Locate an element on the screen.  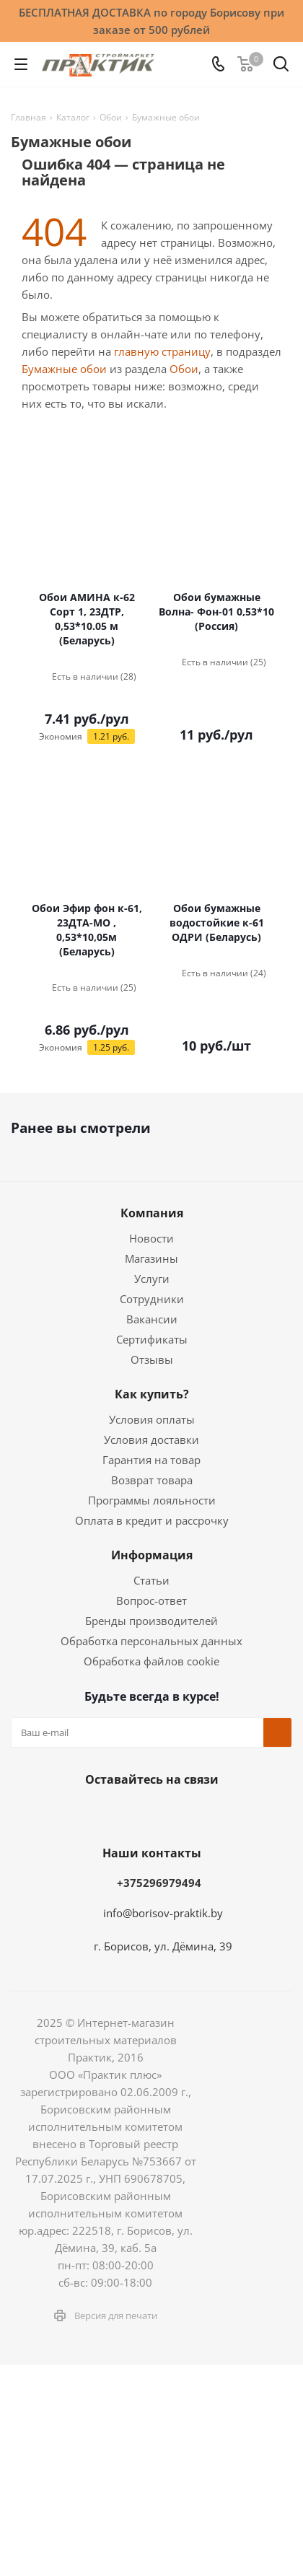
Статьи is located at coordinates (151, 1580).